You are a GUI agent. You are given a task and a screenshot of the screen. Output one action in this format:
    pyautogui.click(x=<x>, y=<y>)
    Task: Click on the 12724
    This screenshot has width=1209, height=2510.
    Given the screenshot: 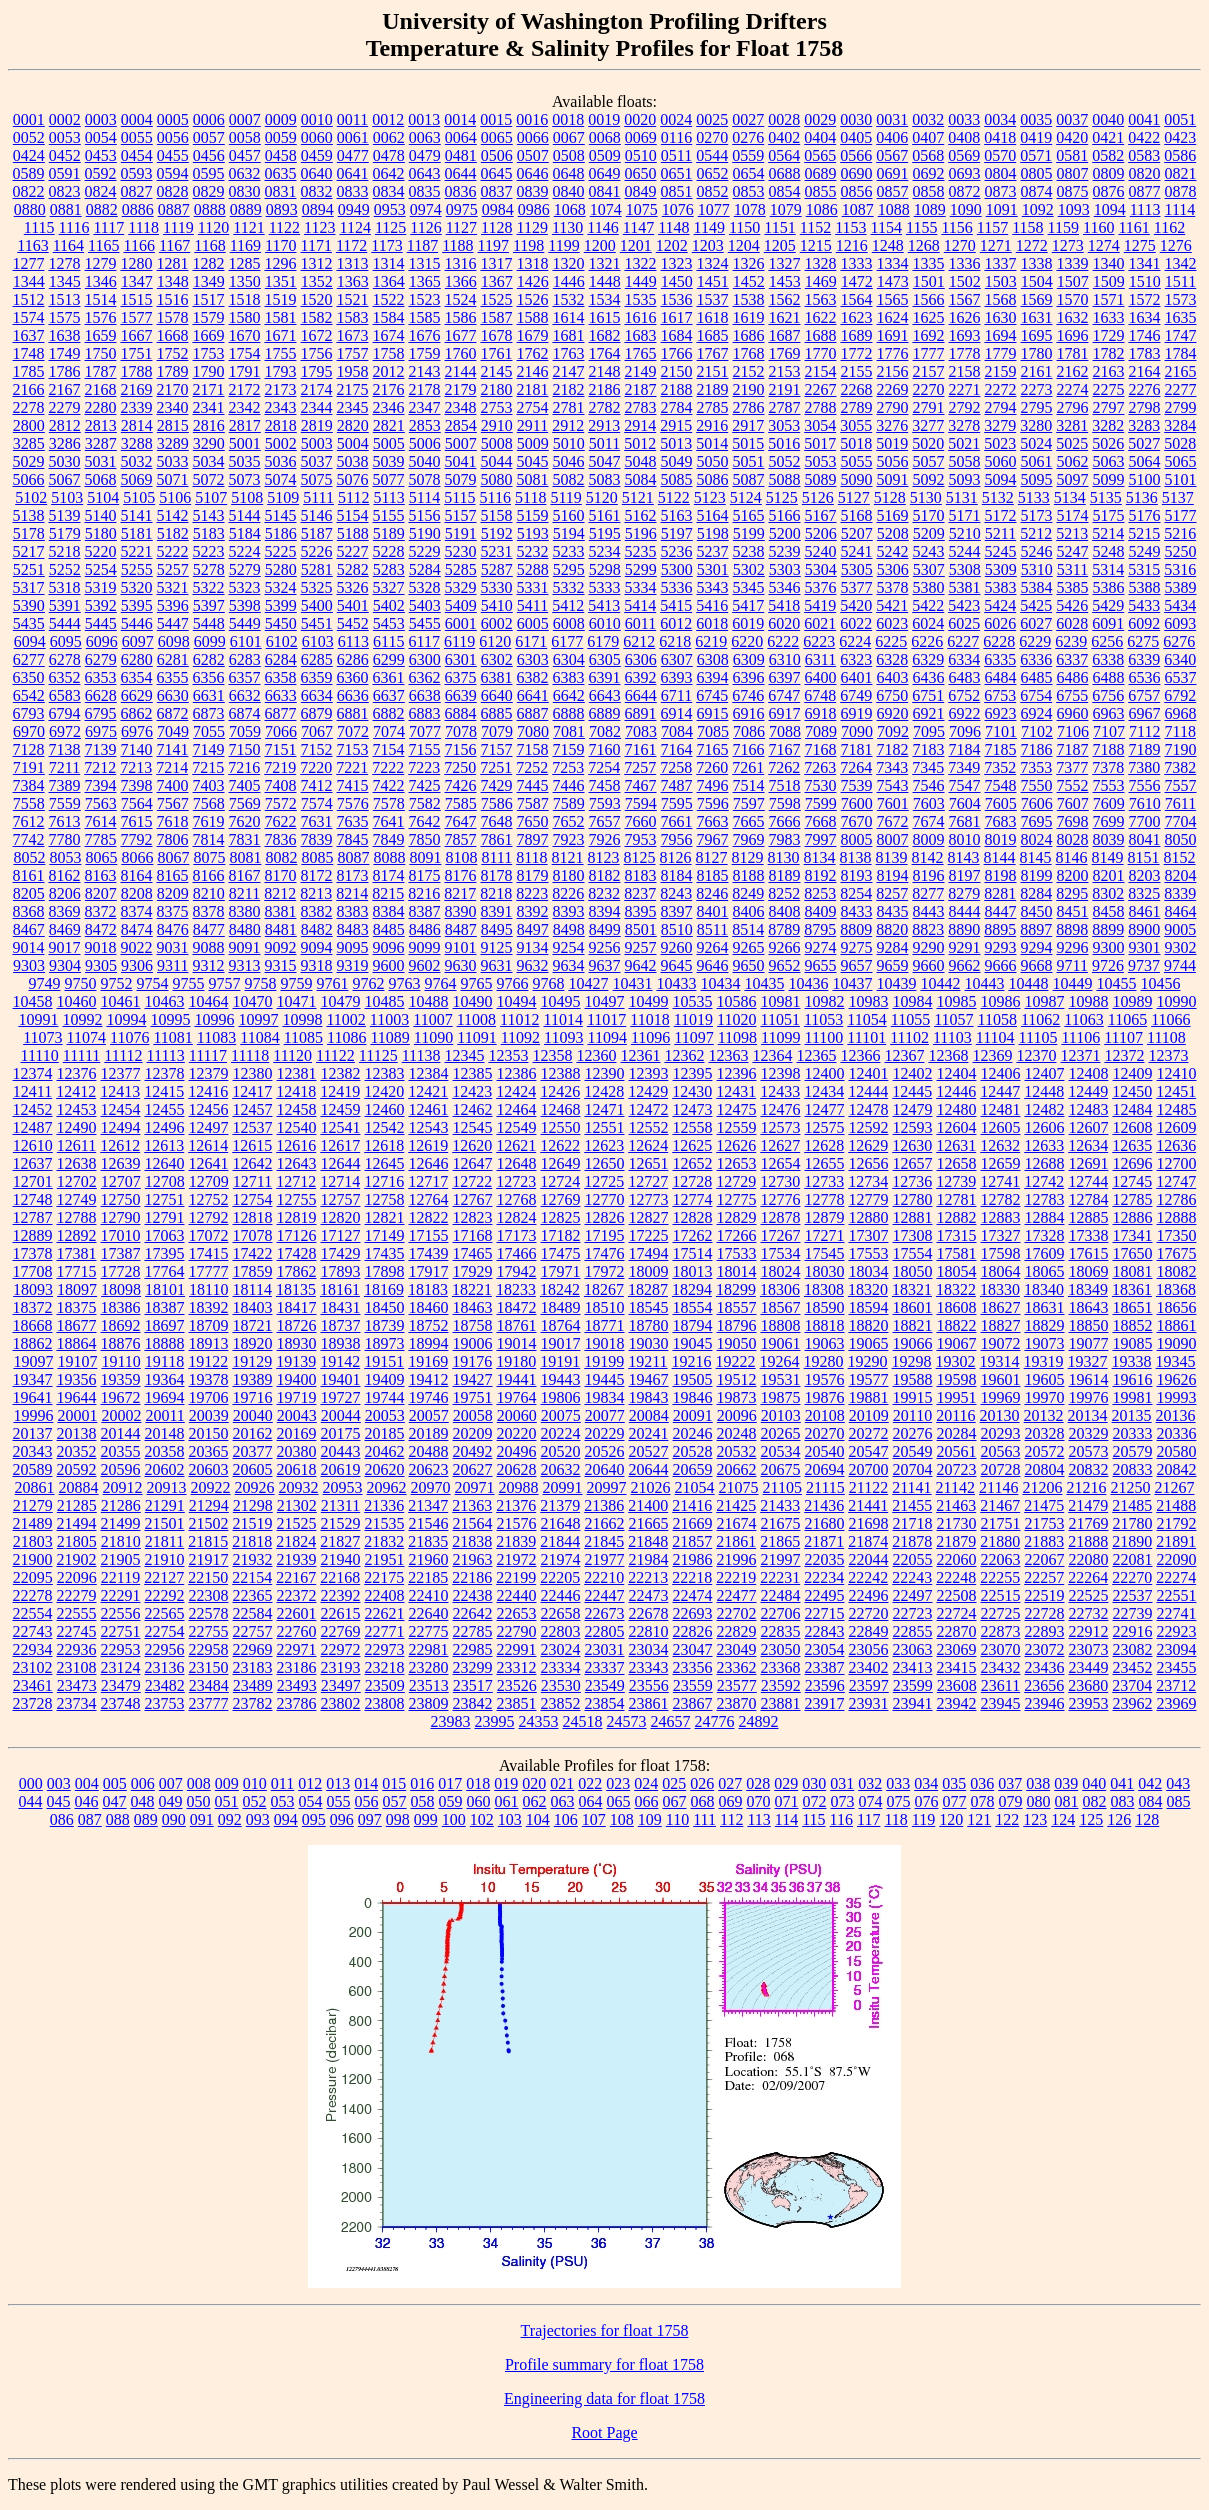 What is the action you would take?
    pyautogui.click(x=560, y=1181)
    